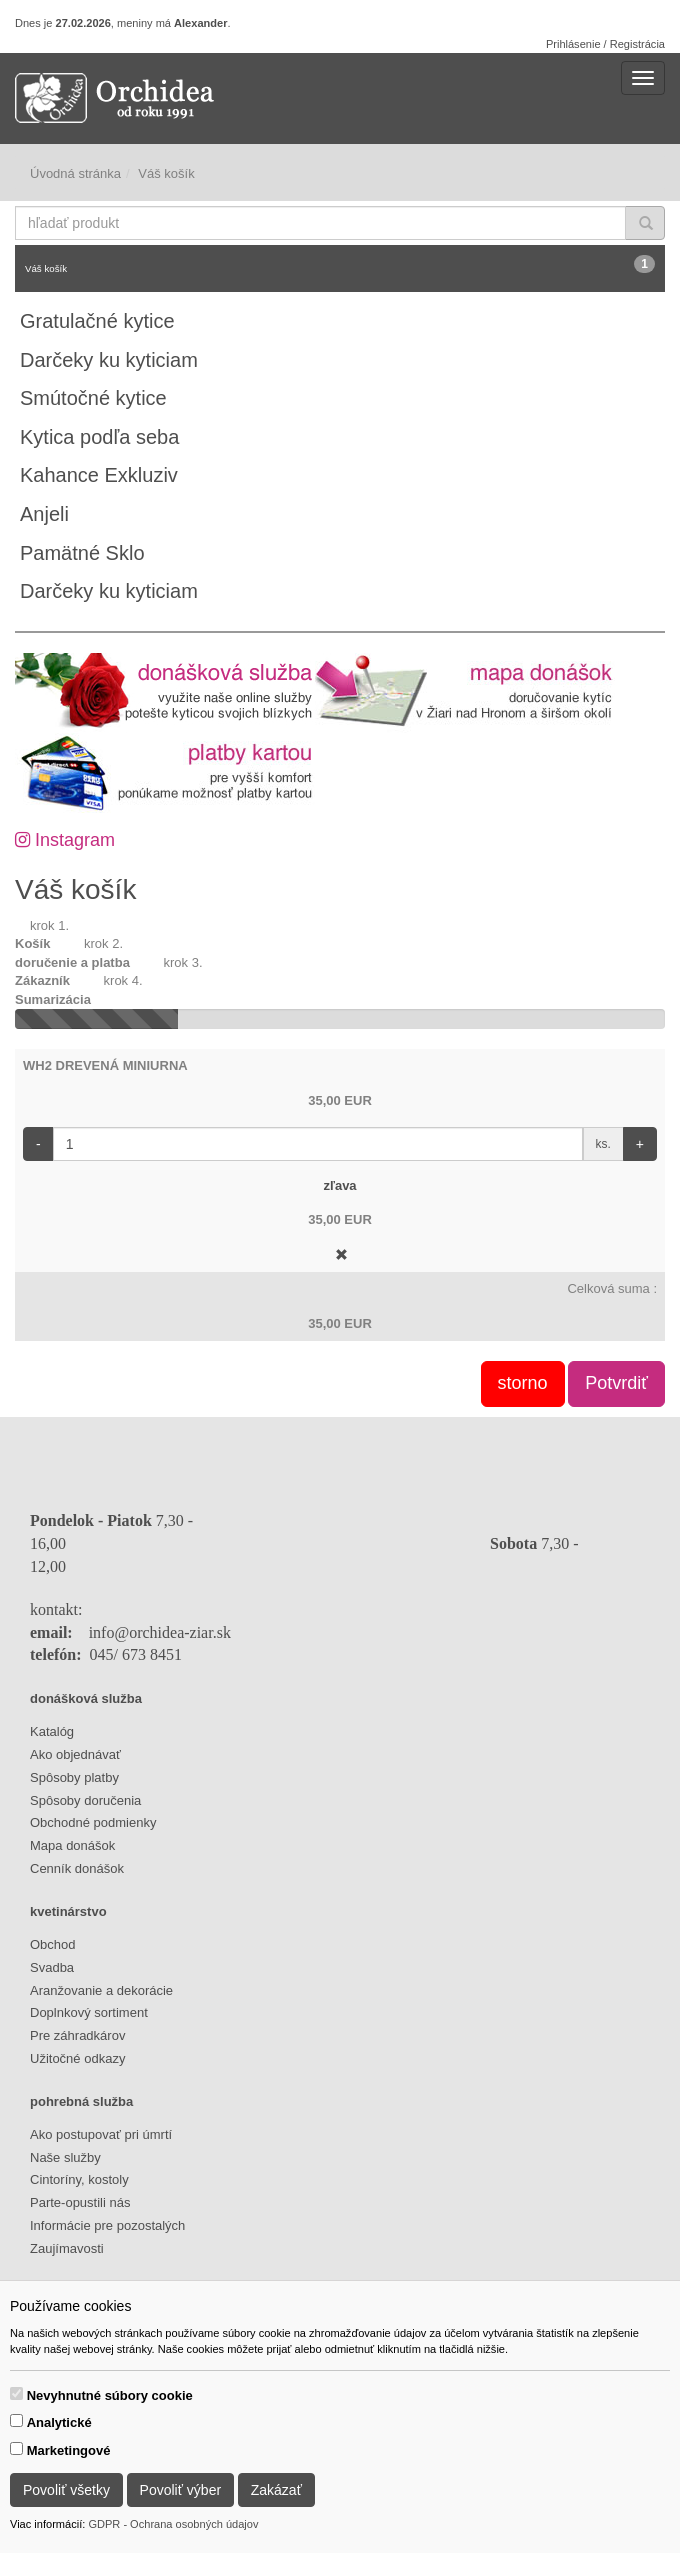 This screenshot has height=2553, width=680. I want to click on Obchod, so click(53, 1944).